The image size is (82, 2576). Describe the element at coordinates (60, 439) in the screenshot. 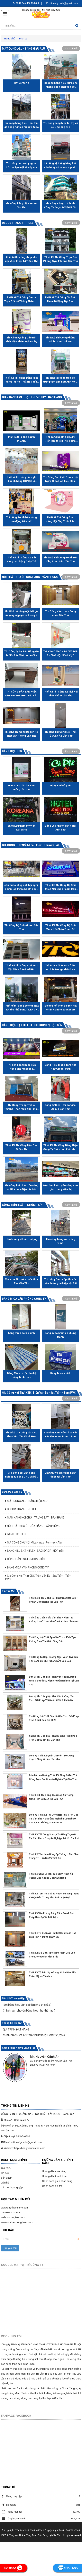

I see `Thi công booth hội Nghị triển lãm thiết bị nội soi tại cần Thơ` at that location.